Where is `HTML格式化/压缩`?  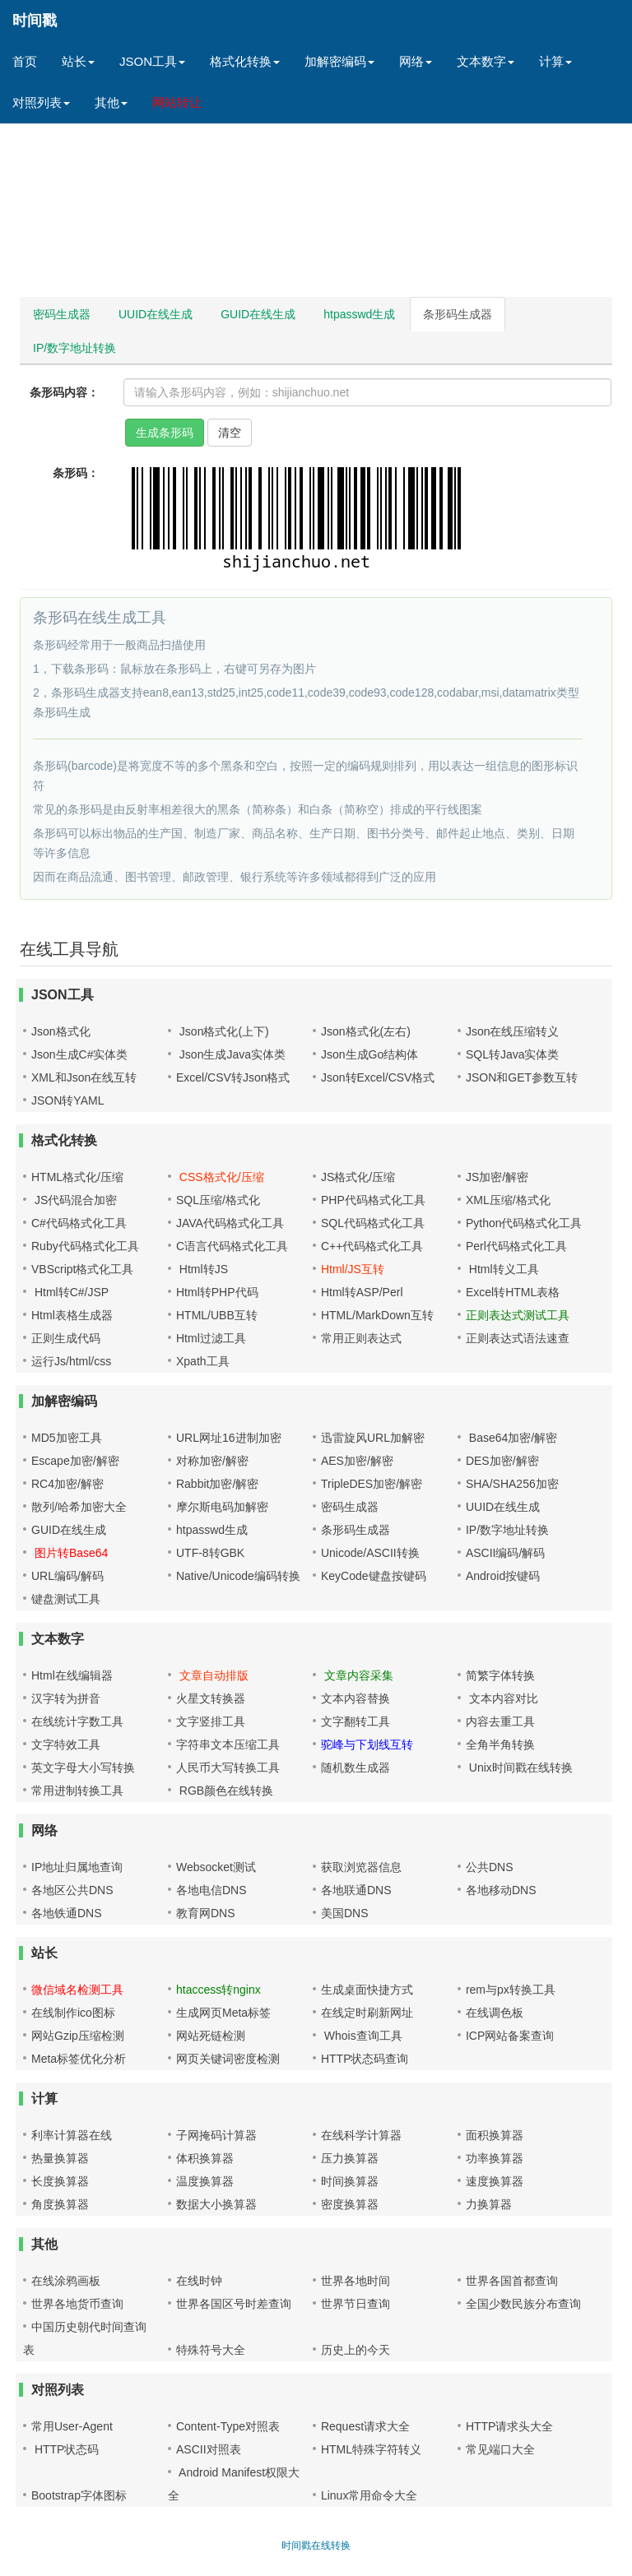
HTML格式化/压缩 is located at coordinates (77, 1177).